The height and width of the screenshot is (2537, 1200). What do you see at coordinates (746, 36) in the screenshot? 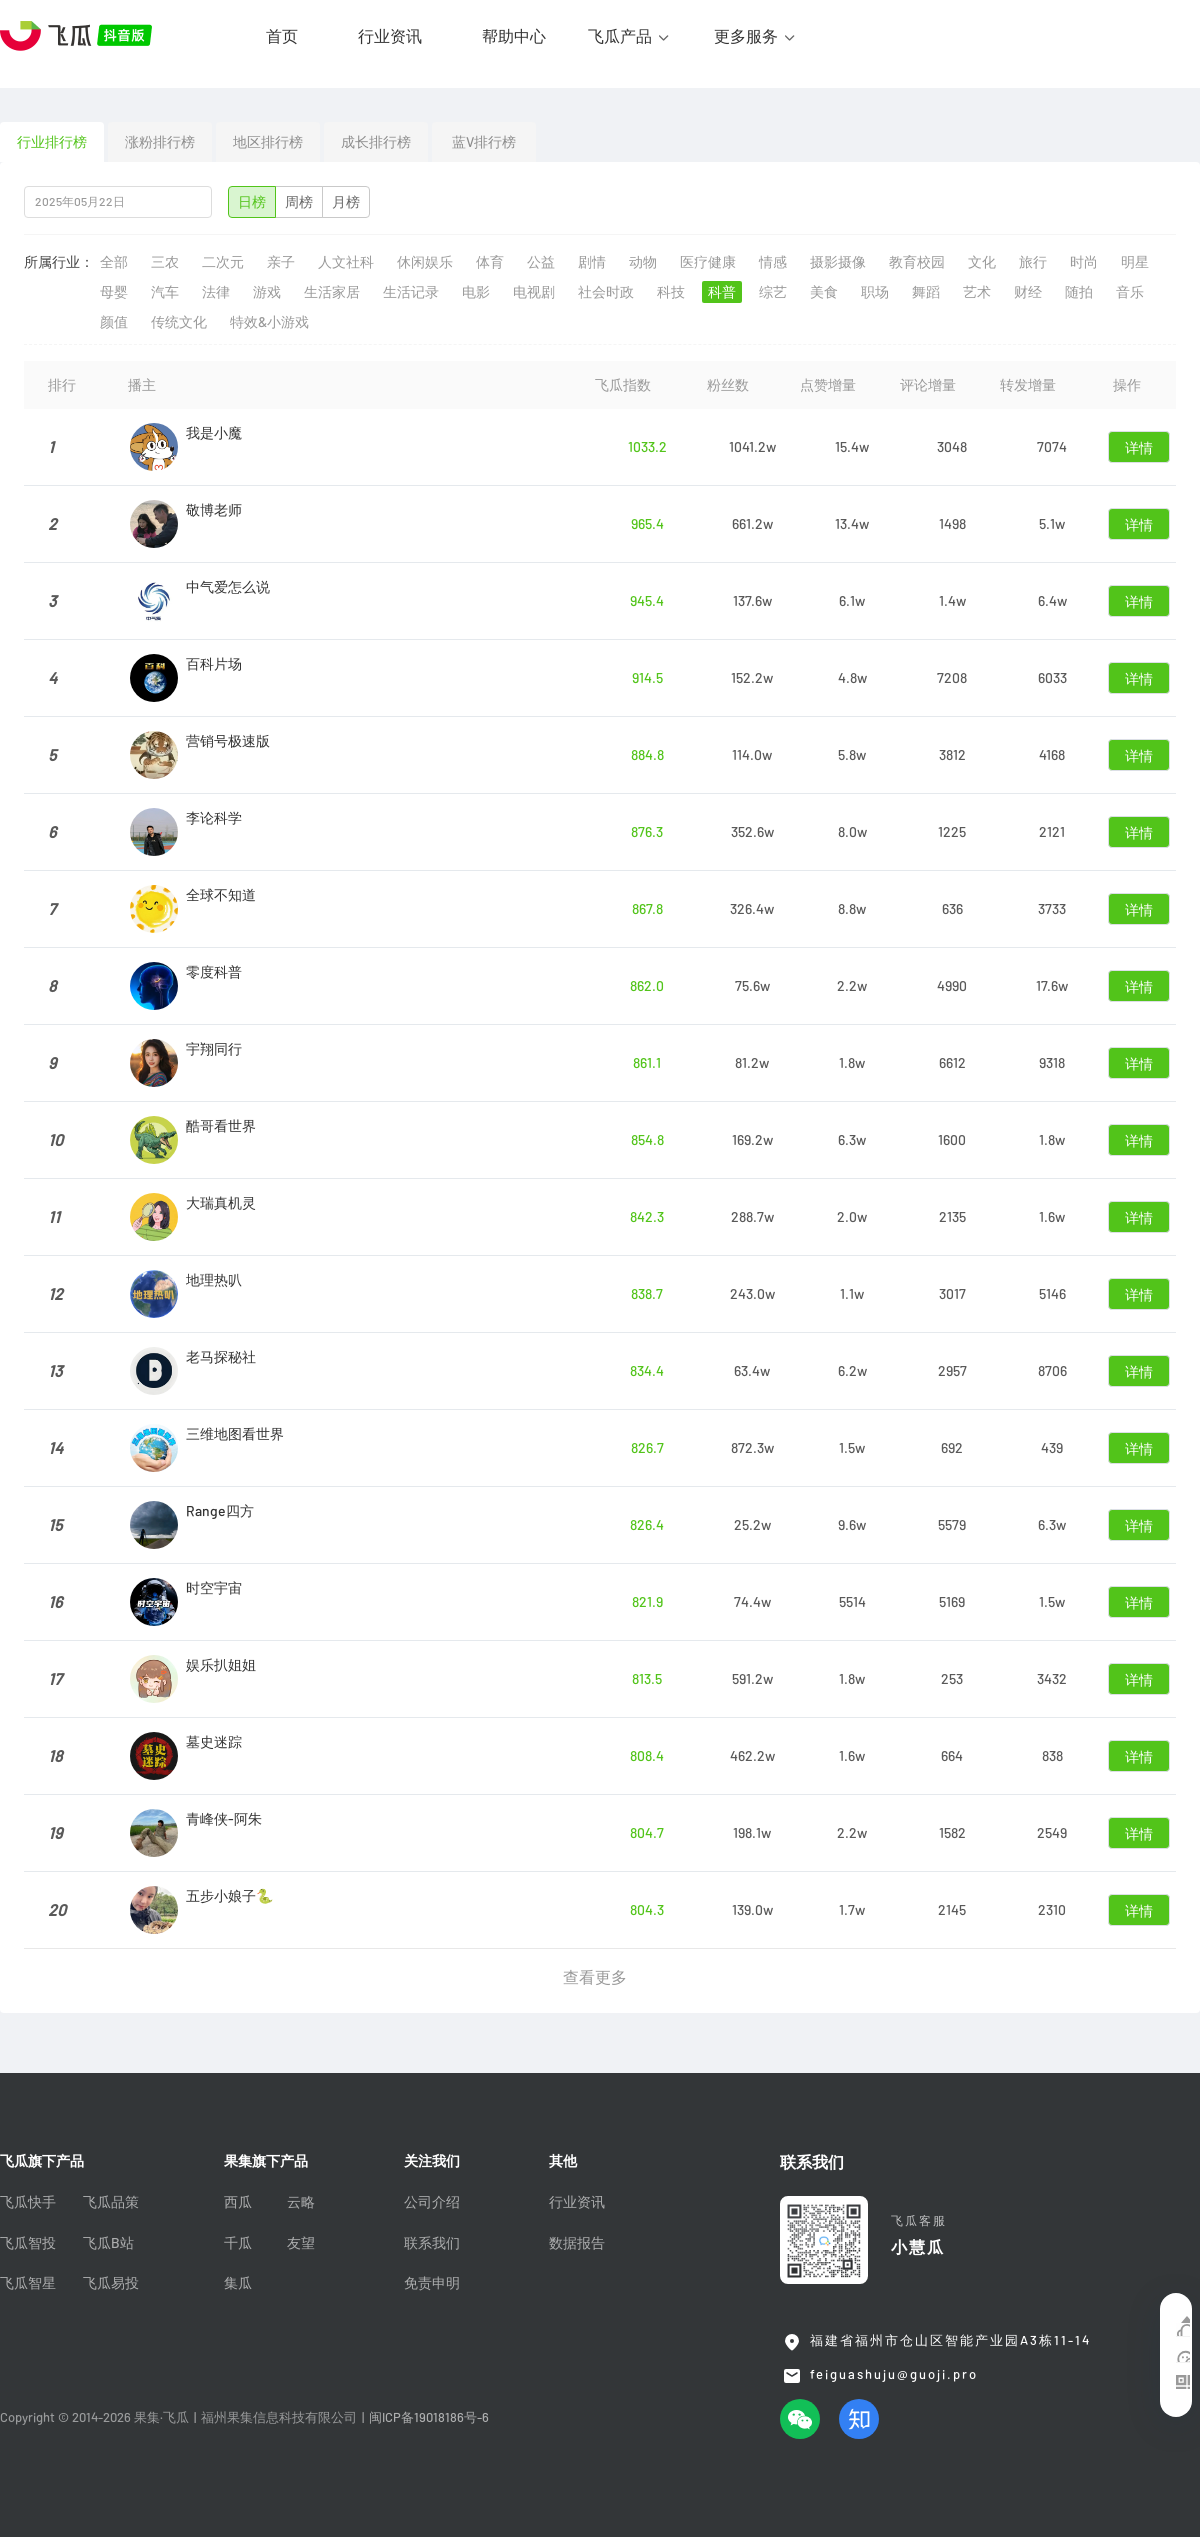
I see `更多服务` at bounding box center [746, 36].